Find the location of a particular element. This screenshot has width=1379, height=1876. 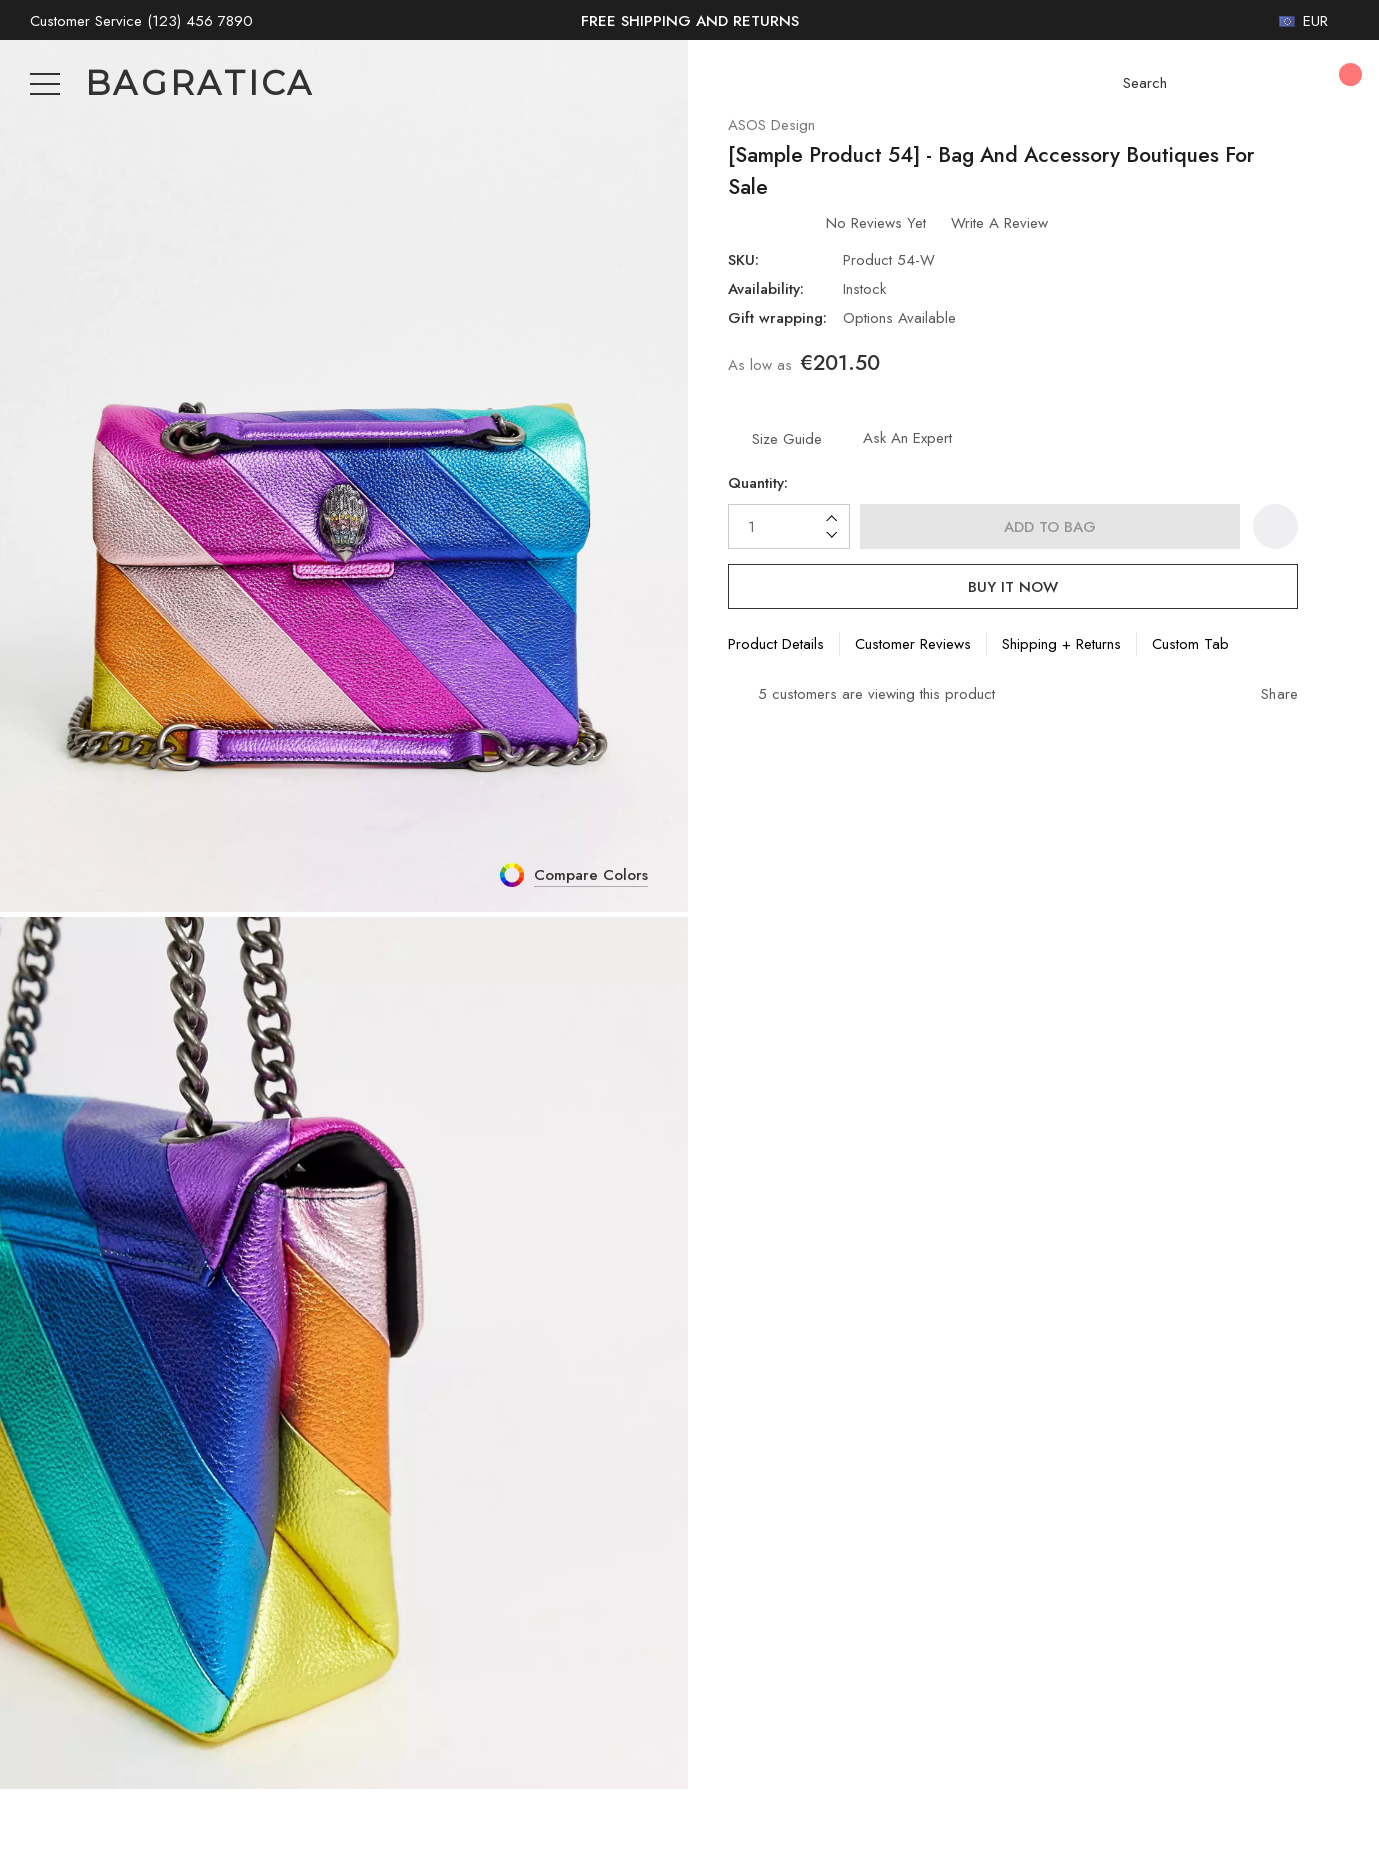

[Open Popup Share] is located at coordinates (1269, 705).